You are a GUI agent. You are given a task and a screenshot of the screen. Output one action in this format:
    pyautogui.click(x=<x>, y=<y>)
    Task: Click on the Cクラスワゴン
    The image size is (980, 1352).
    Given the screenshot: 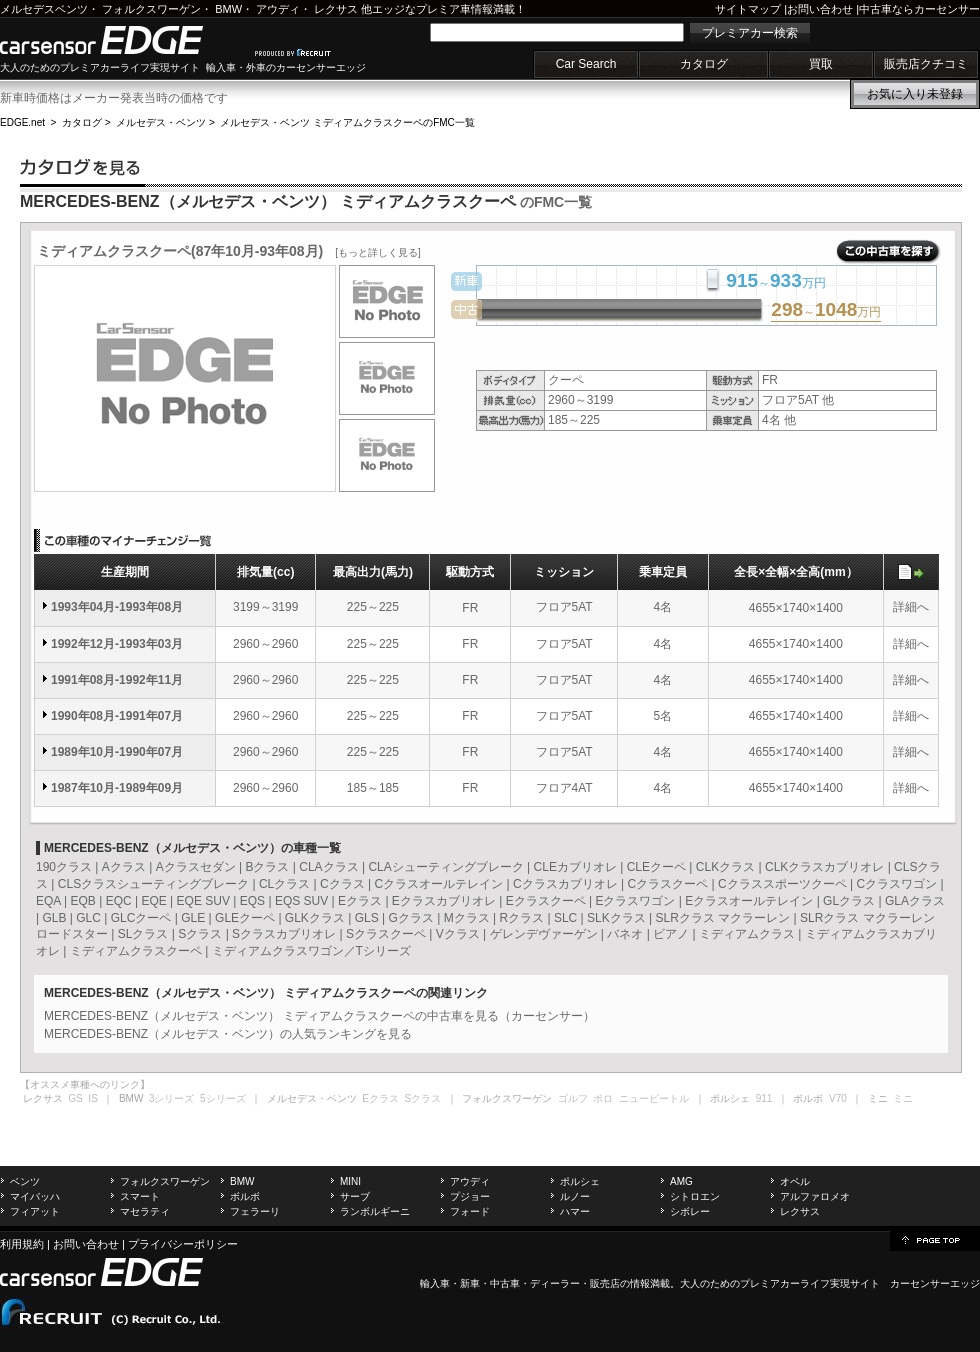 What is the action you would take?
    pyautogui.click(x=896, y=884)
    